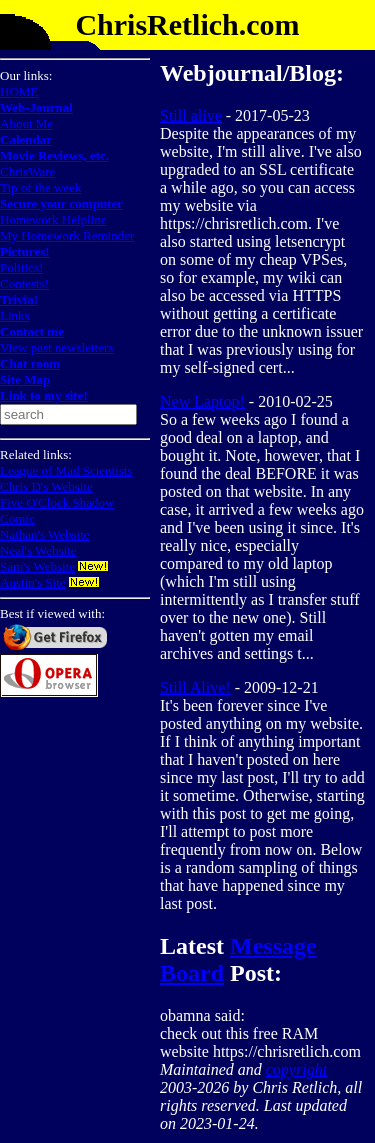 The height and width of the screenshot is (1143, 375). Describe the element at coordinates (54, 155) in the screenshot. I see `Movie Reviews, etc.` at that location.